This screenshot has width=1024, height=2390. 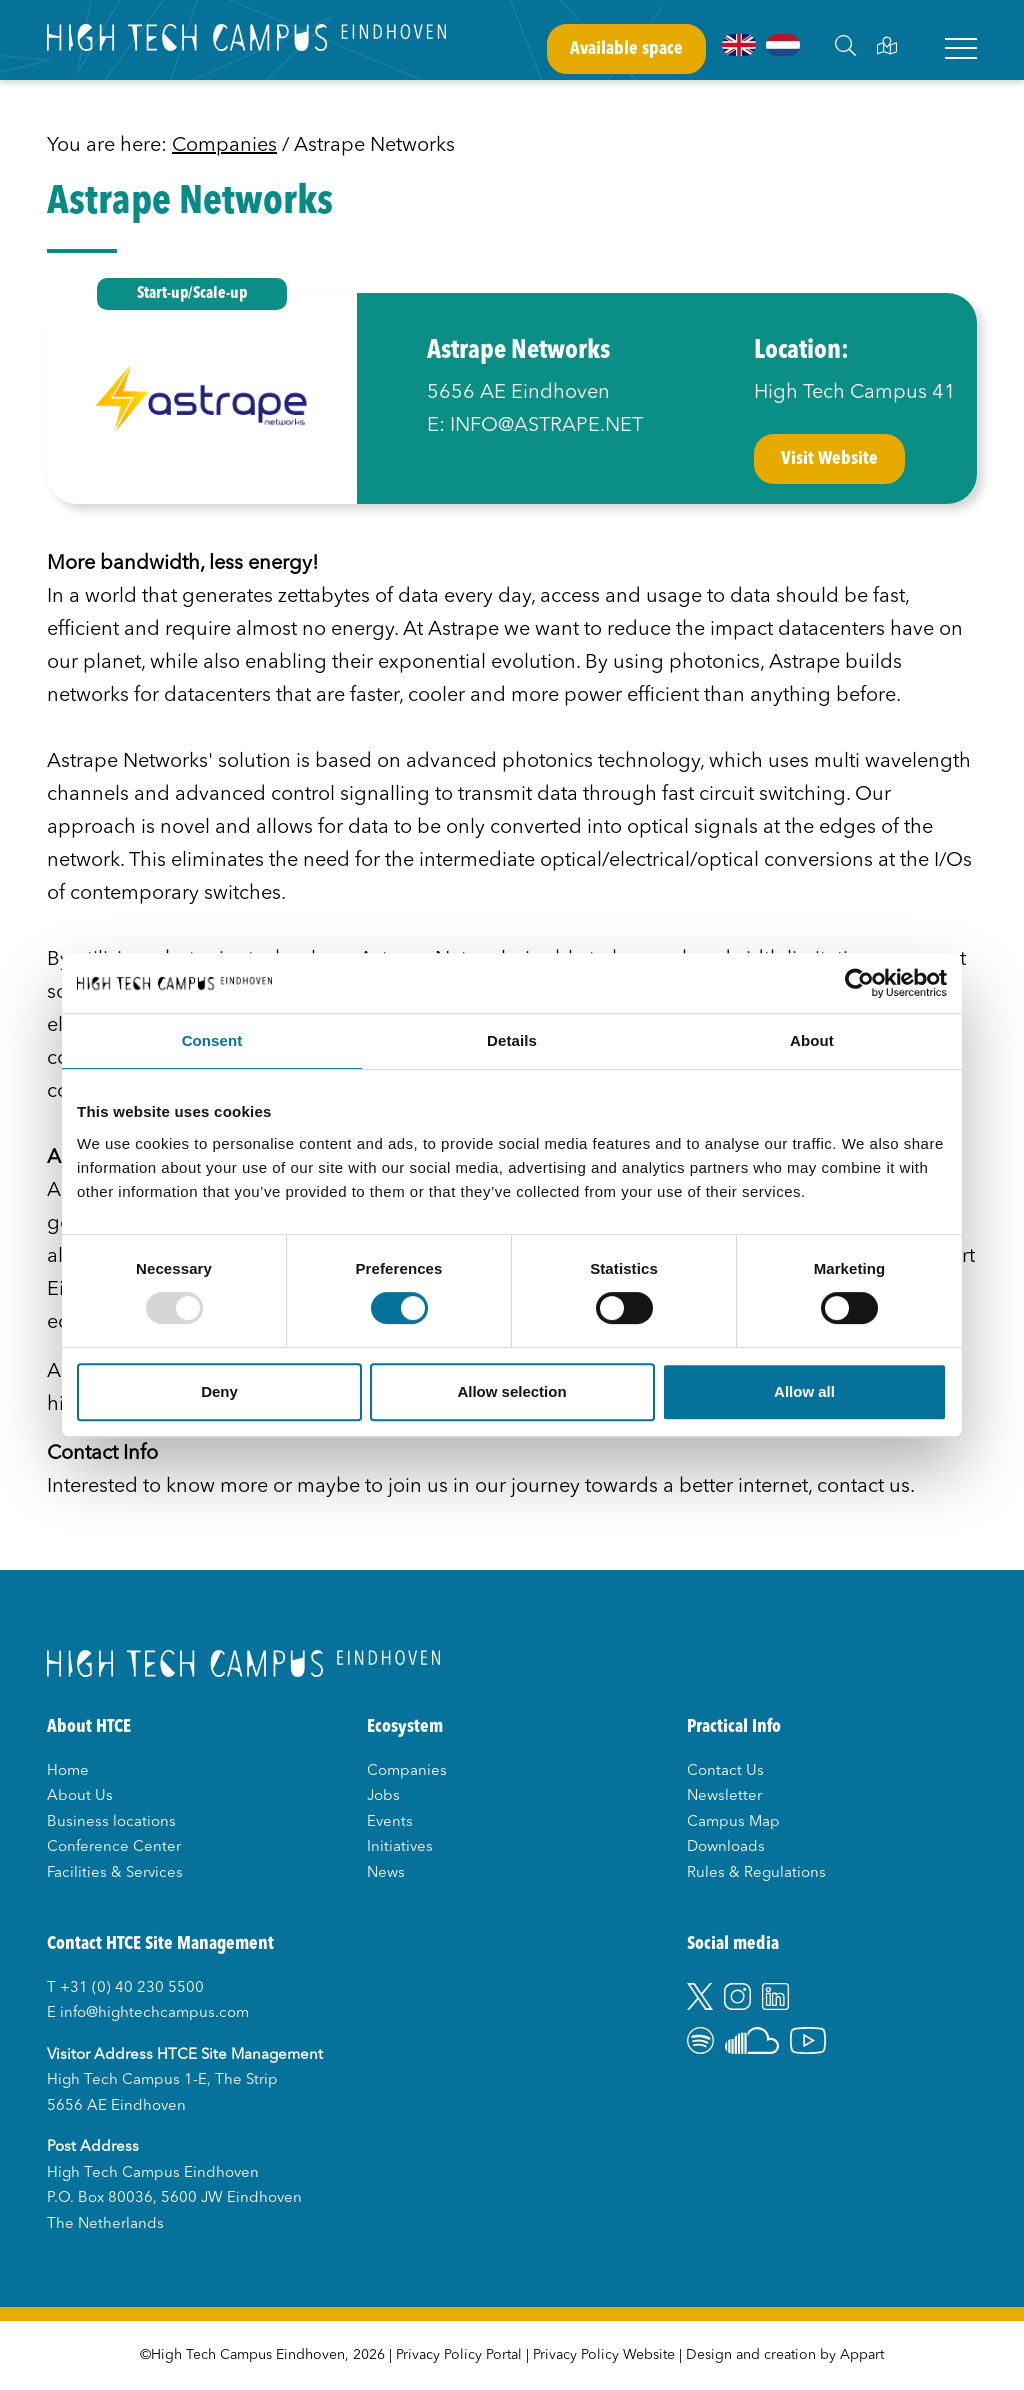 I want to click on News, so click(x=386, y=1873).